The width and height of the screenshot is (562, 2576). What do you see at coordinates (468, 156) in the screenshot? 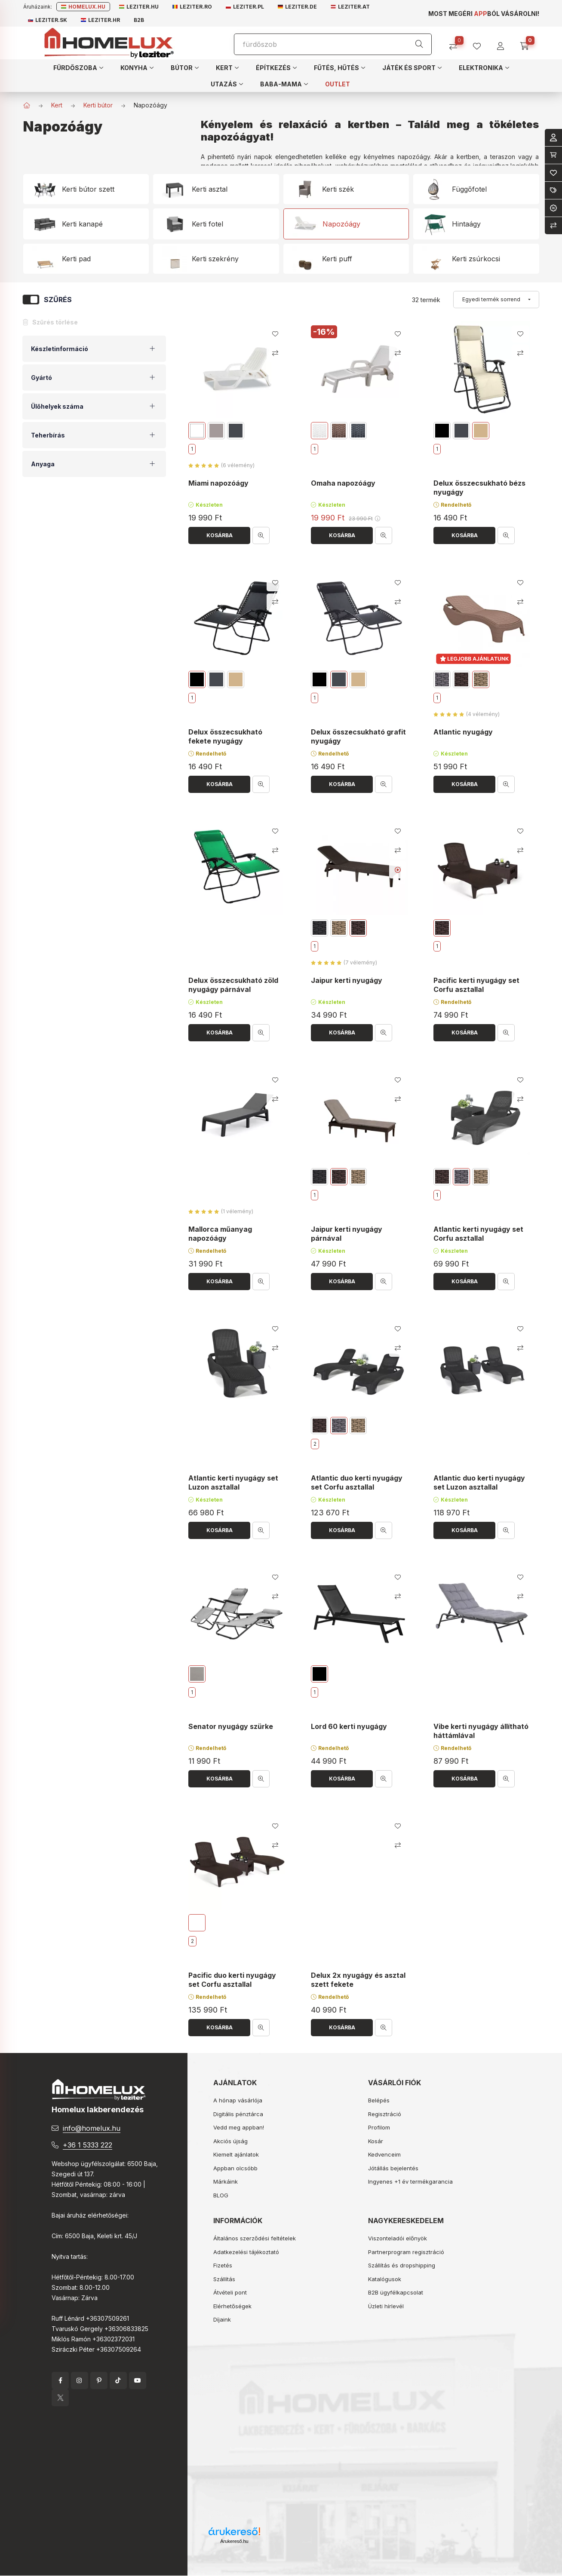
I see `kertben` at bounding box center [468, 156].